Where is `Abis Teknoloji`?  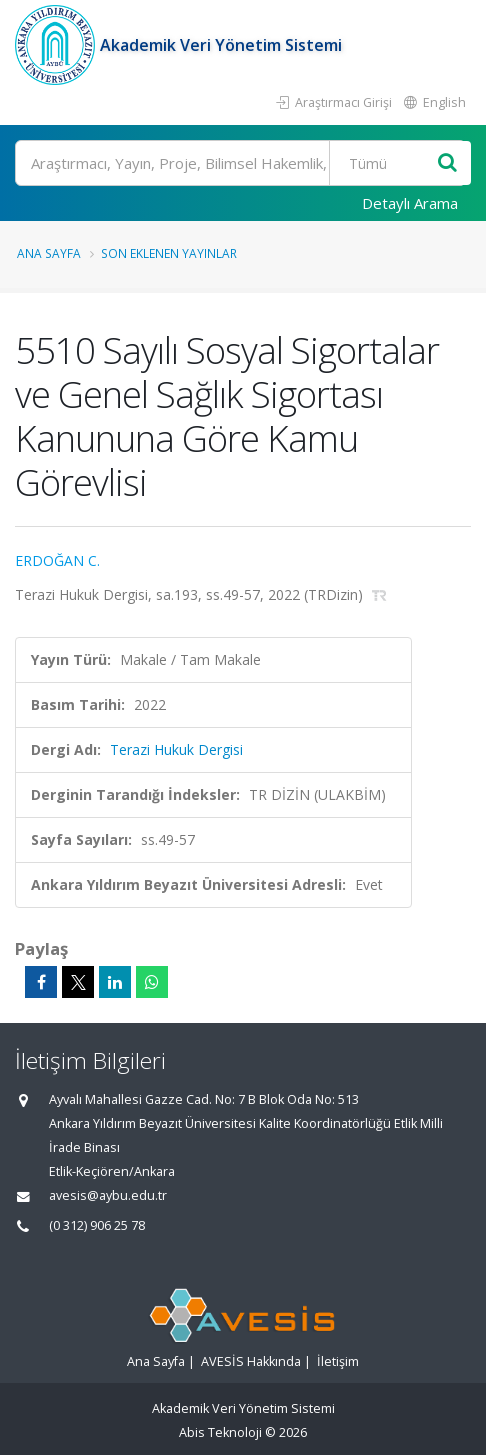
Abis Teknoloji is located at coordinates (220, 1432).